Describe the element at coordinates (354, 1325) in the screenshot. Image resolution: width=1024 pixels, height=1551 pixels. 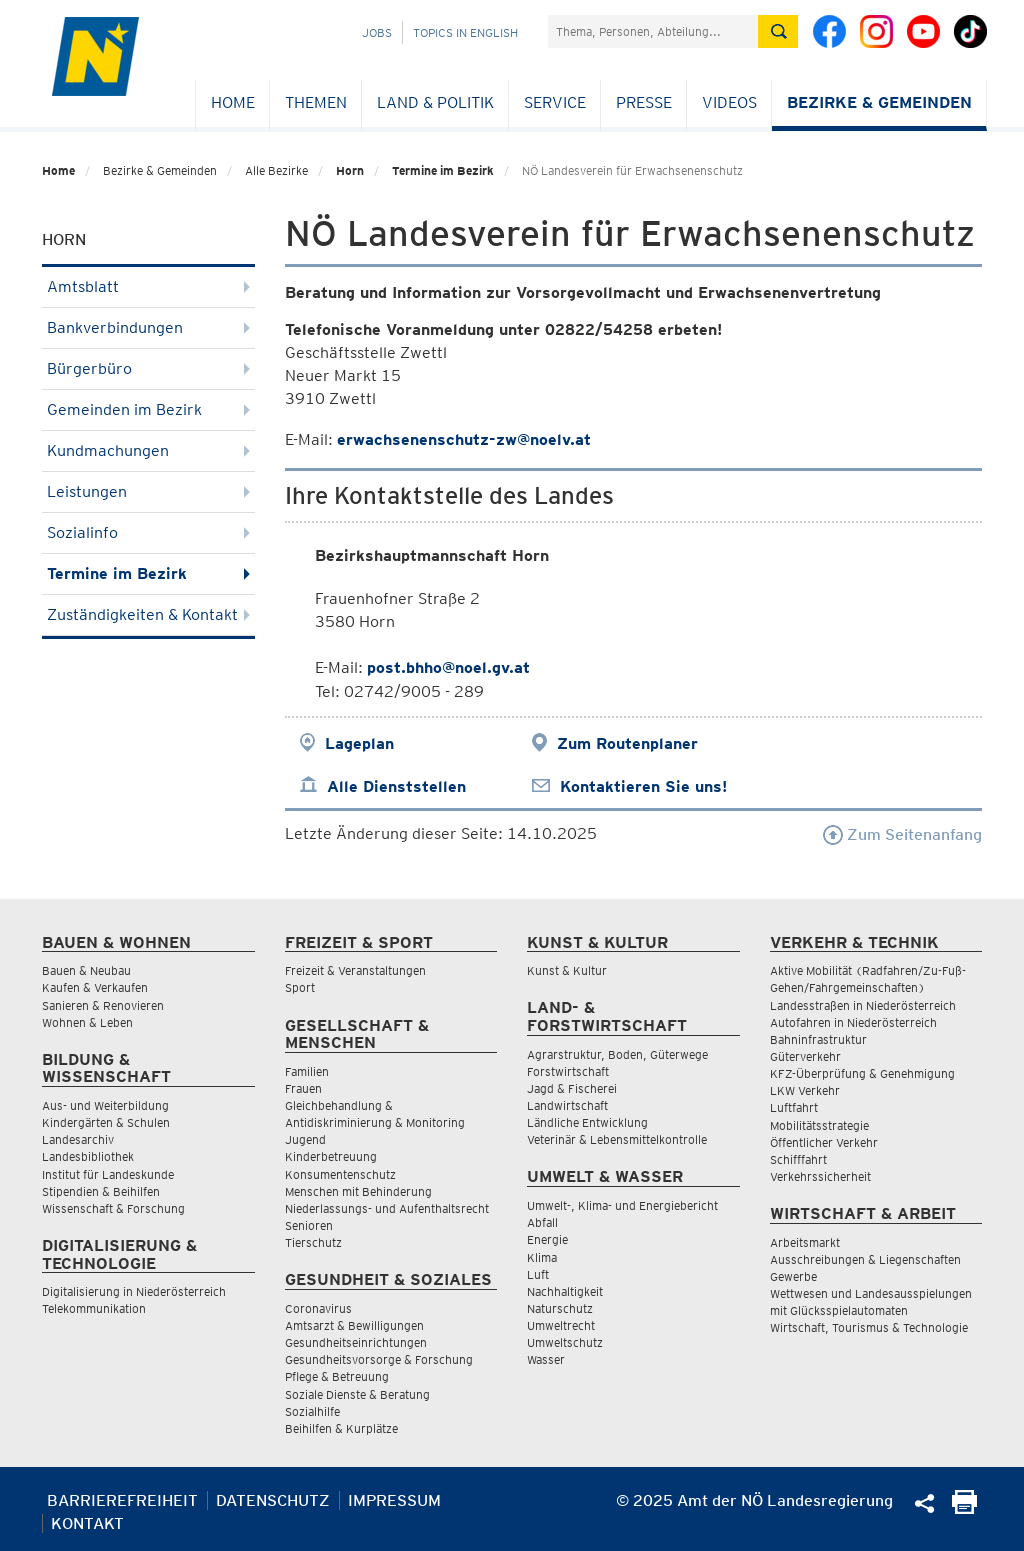
I see `Amtsarzt & Bewilligungen` at that location.